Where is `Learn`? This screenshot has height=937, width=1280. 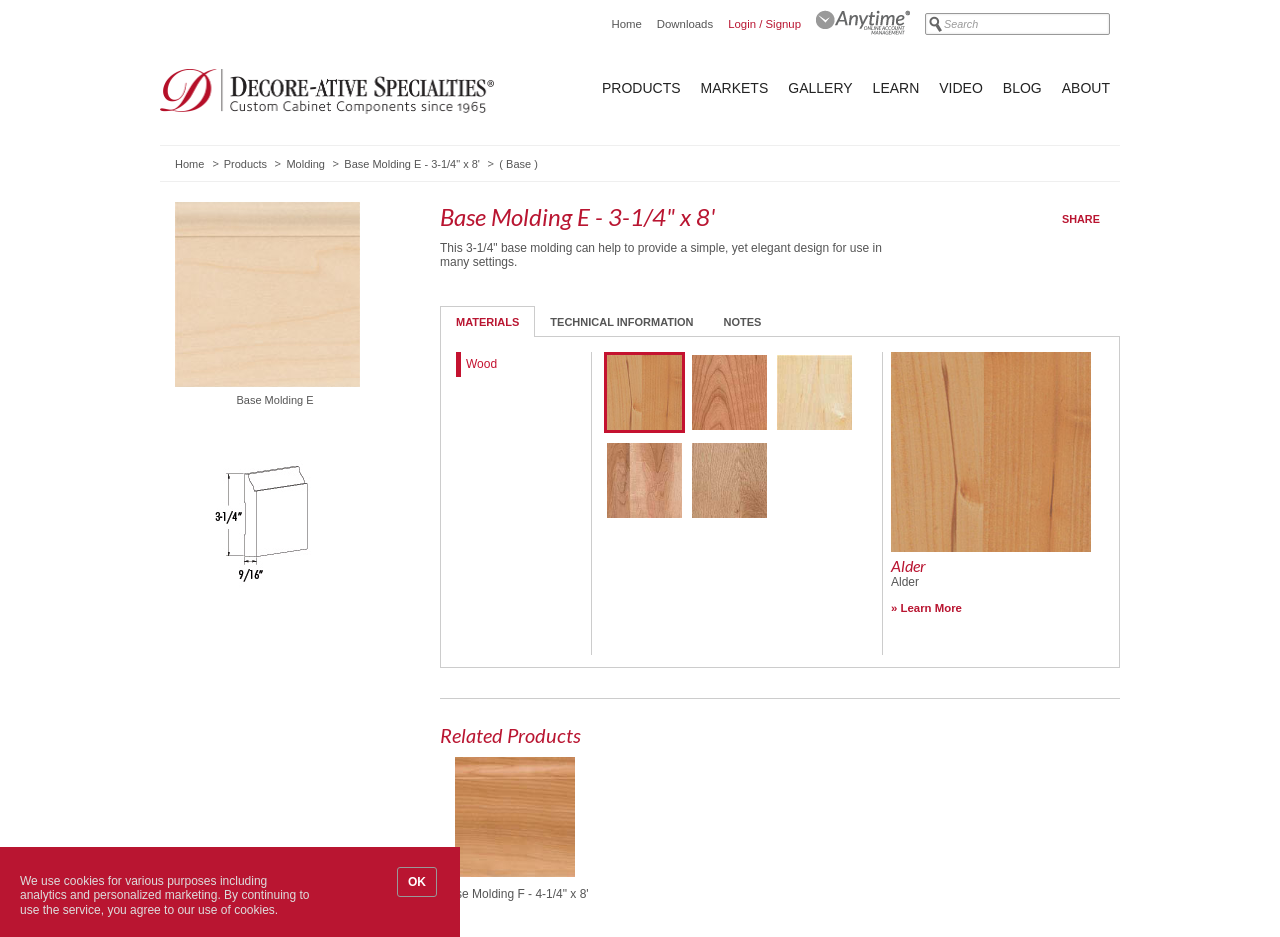 Learn is located at coordinates (896, 88).